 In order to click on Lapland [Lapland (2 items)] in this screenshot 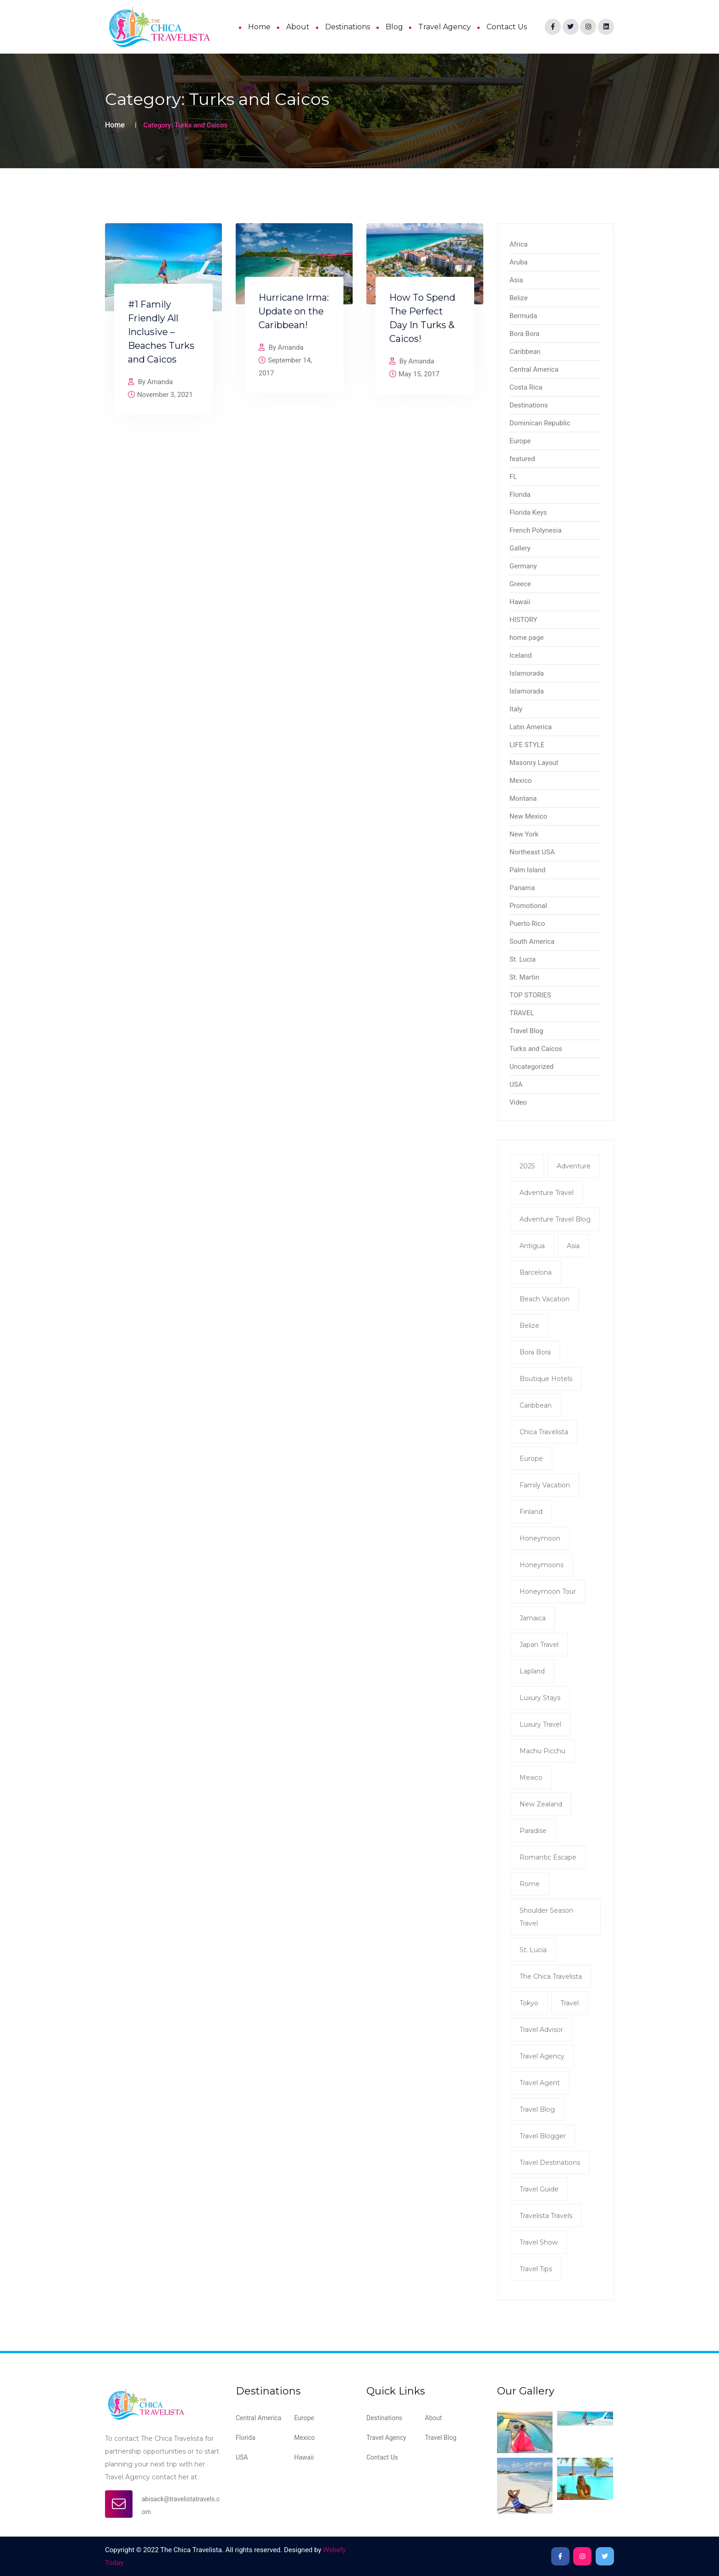, I will do `click(532, 1671)`.